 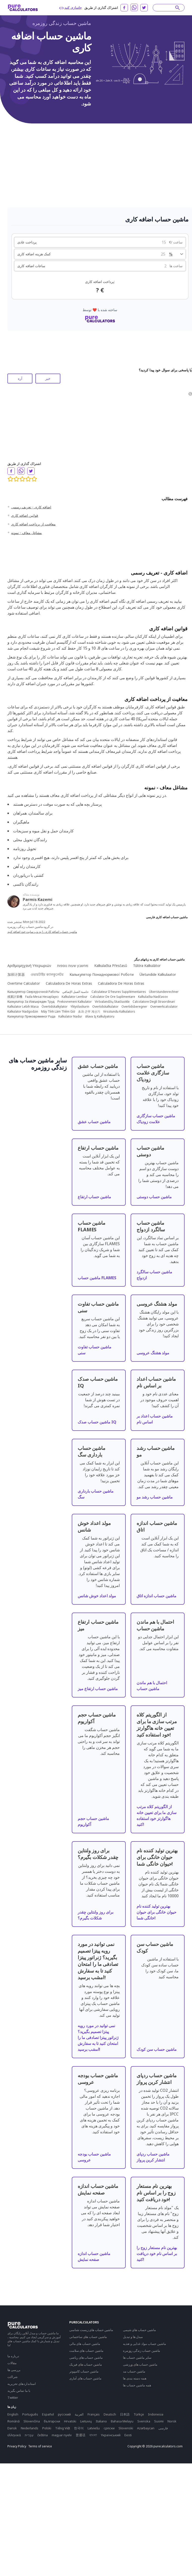 I want to click on 한국어, so click(x=79, y=2428).